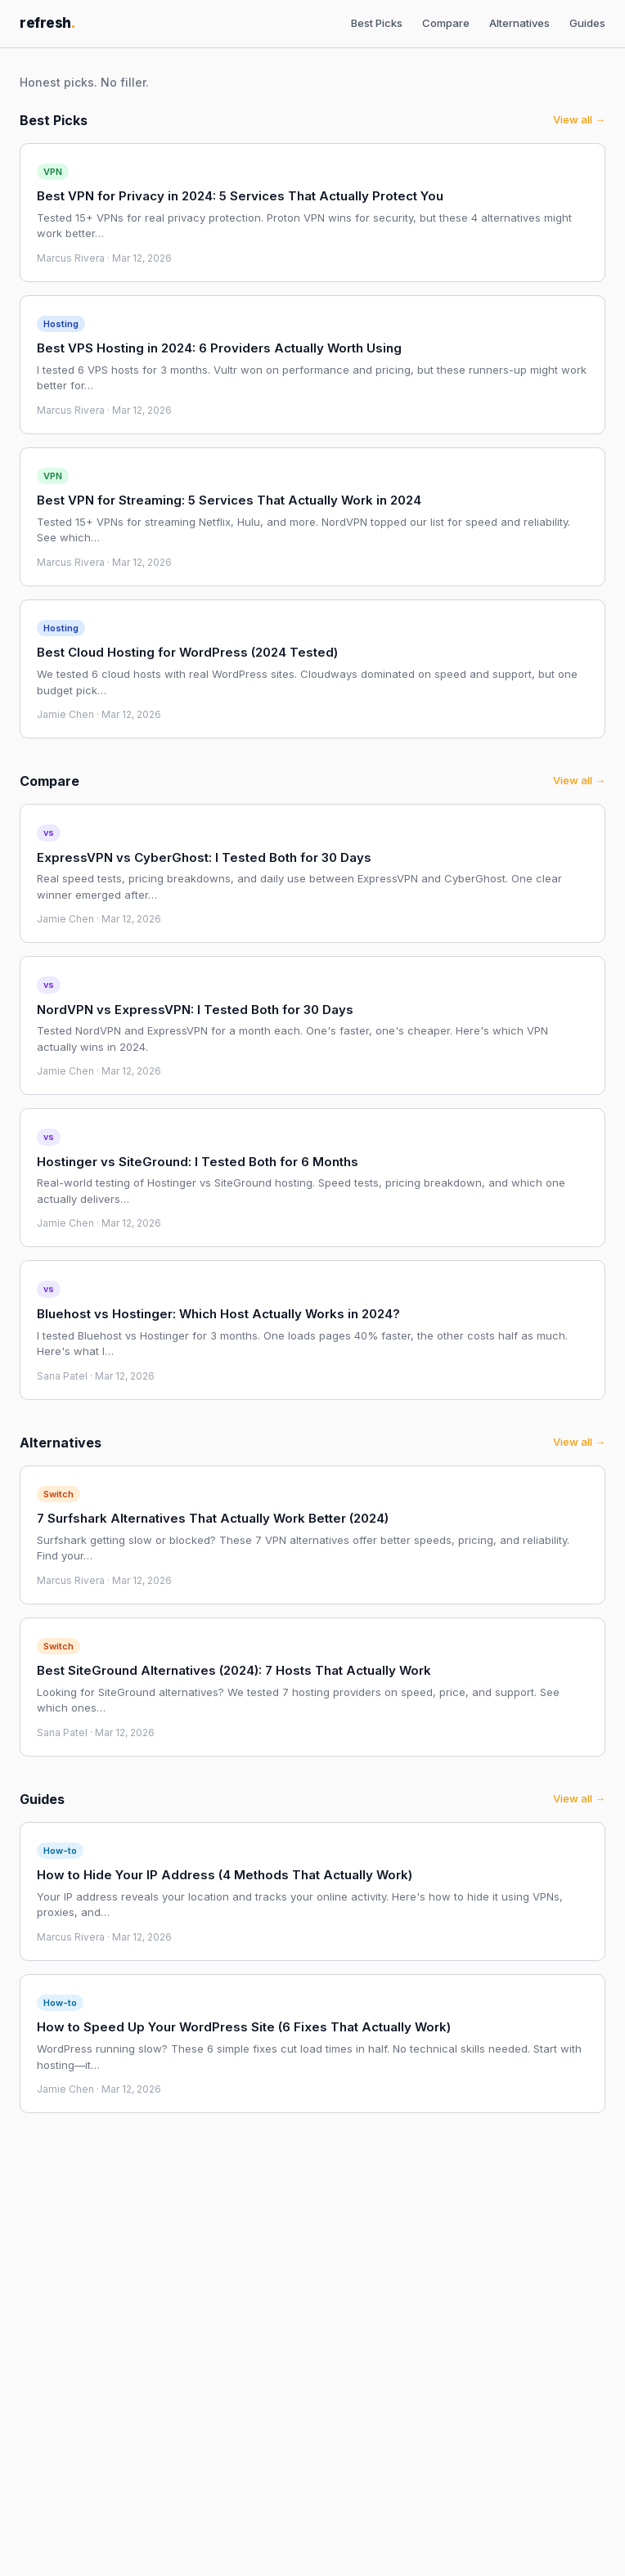 Image resolution: width=625 pixels, height=2576 pixels. I want to click on Compare, so click(446, 22).